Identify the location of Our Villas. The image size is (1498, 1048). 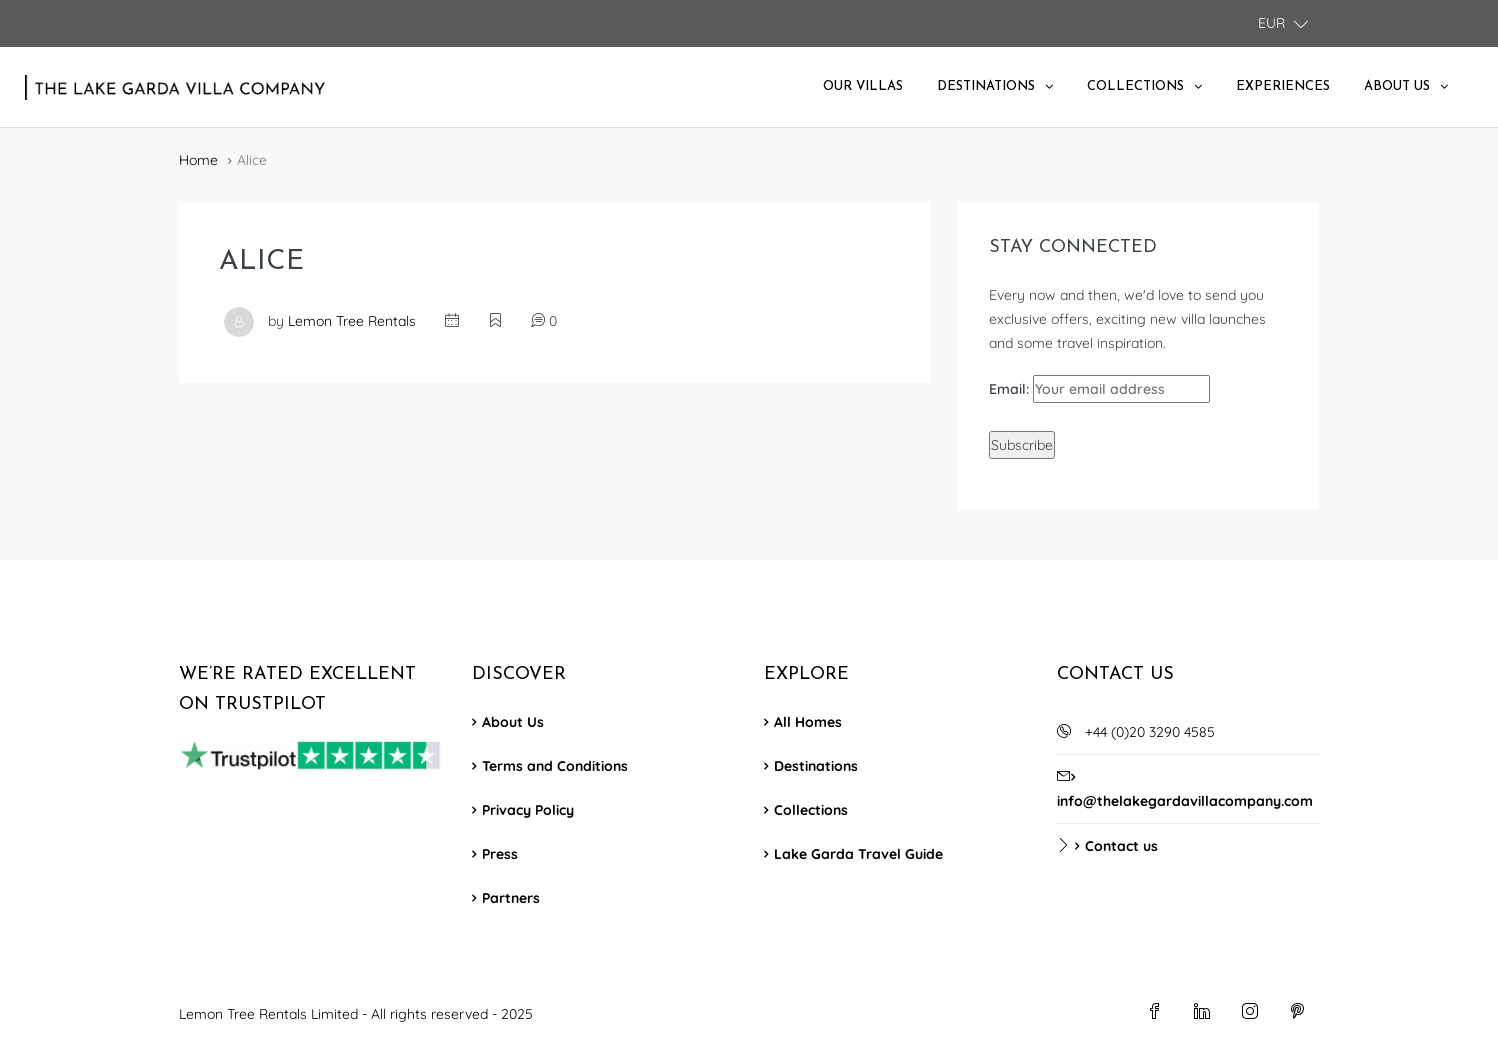
(863, 86).